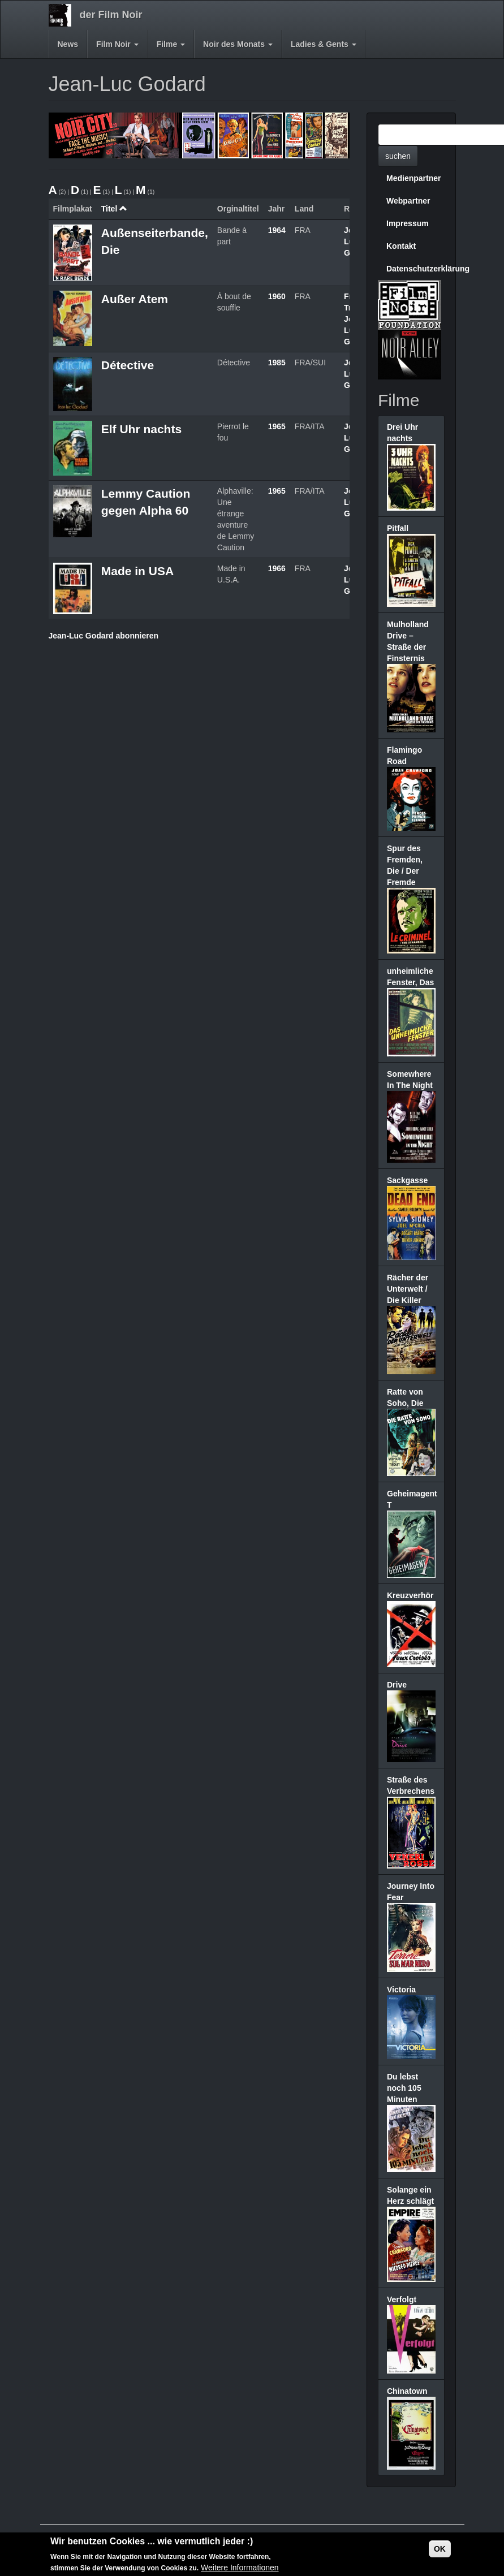 The image size is (504, 2576). Describe the element at coordinates (114, 208) in the screenshot. I see `Titel` at that location.